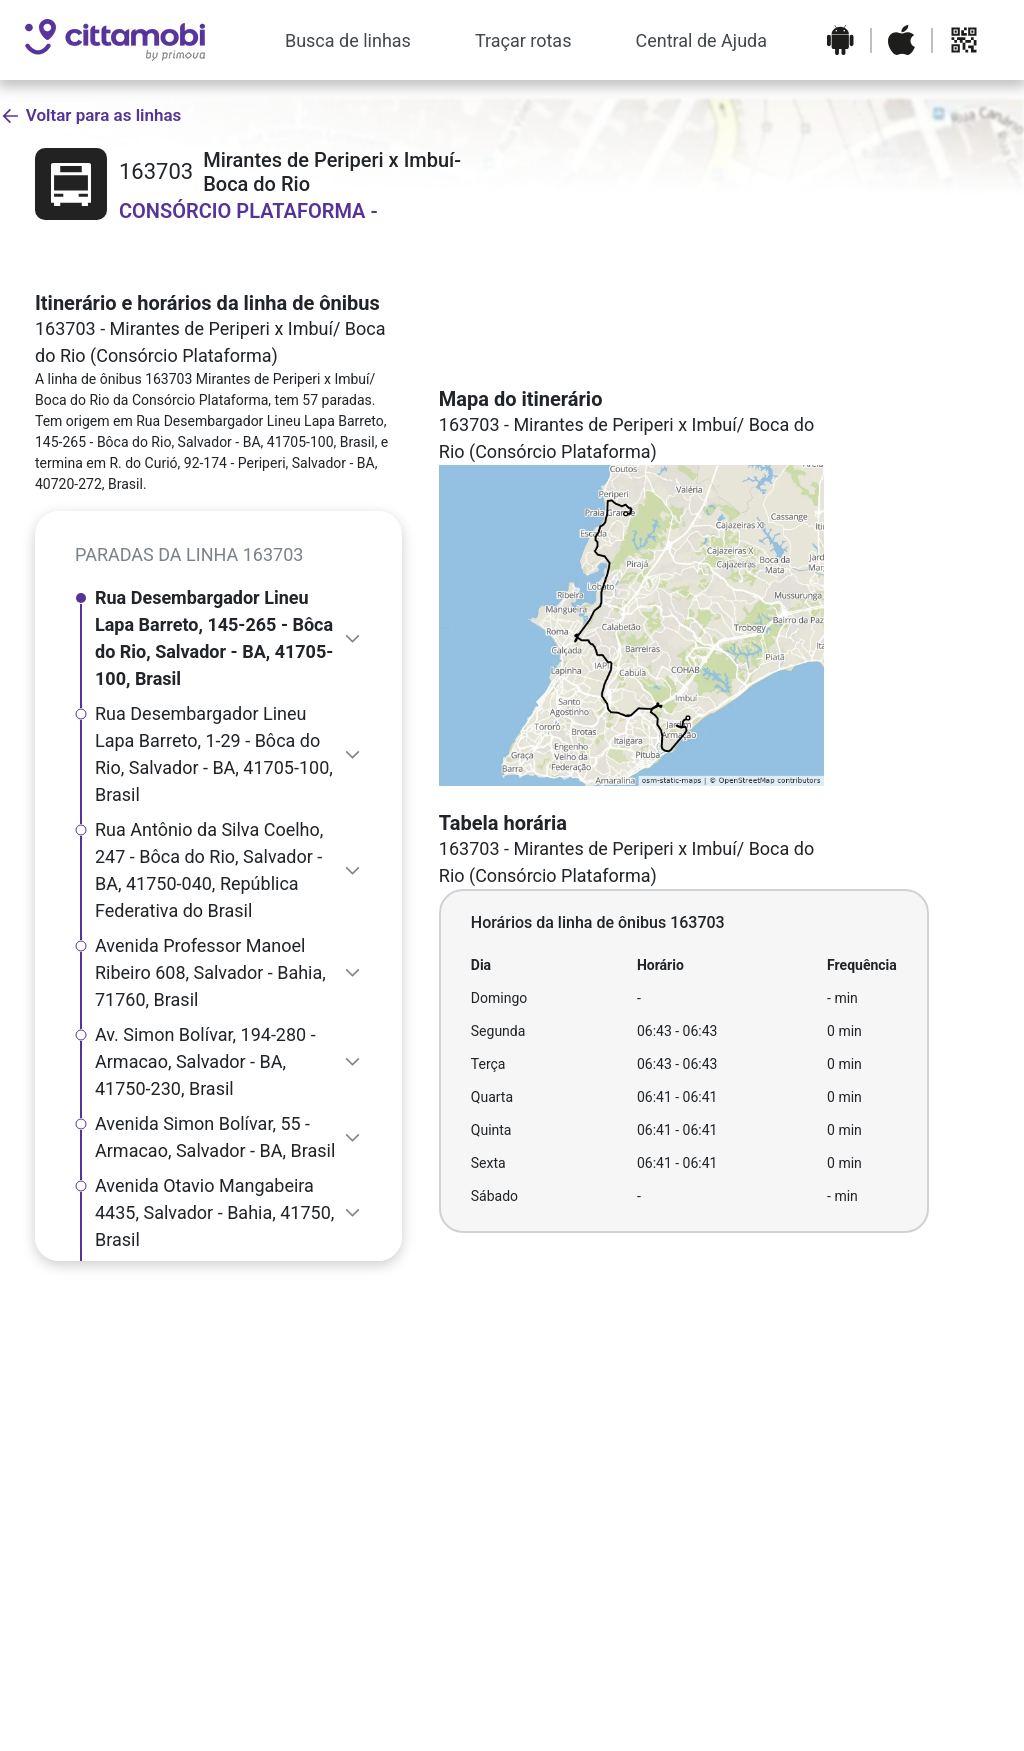 The height and width of the screenshot is (1751, 1024). What do you see at coordinates (964, 40) in the screenshot?
I see `[Abrir QR code para baixar o aplicativo]` at bounding box center [964, 40].